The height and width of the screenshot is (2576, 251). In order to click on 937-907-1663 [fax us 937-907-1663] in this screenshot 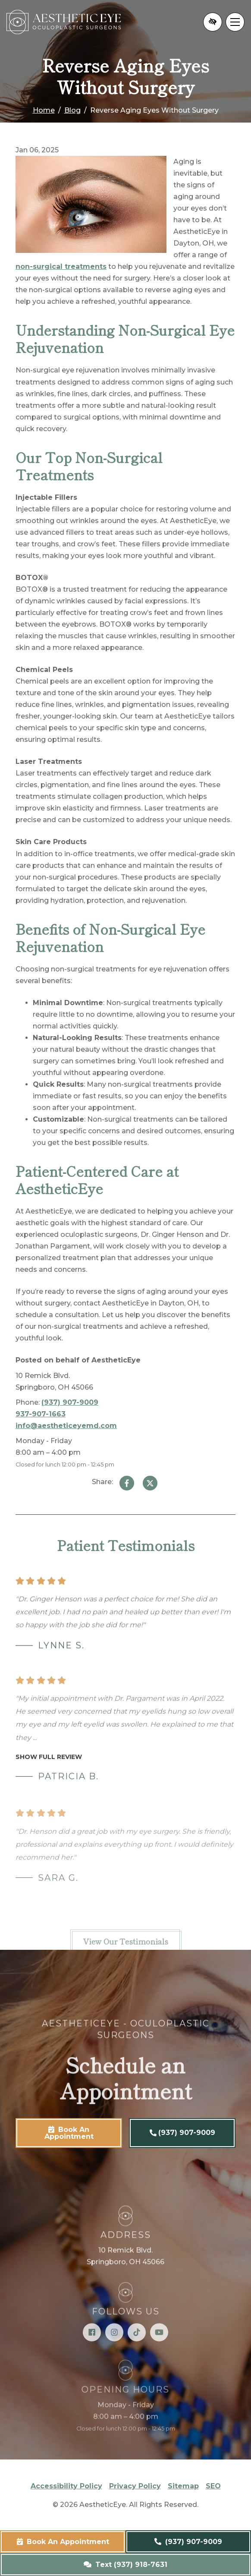, I will do `click(41, 1414)`.